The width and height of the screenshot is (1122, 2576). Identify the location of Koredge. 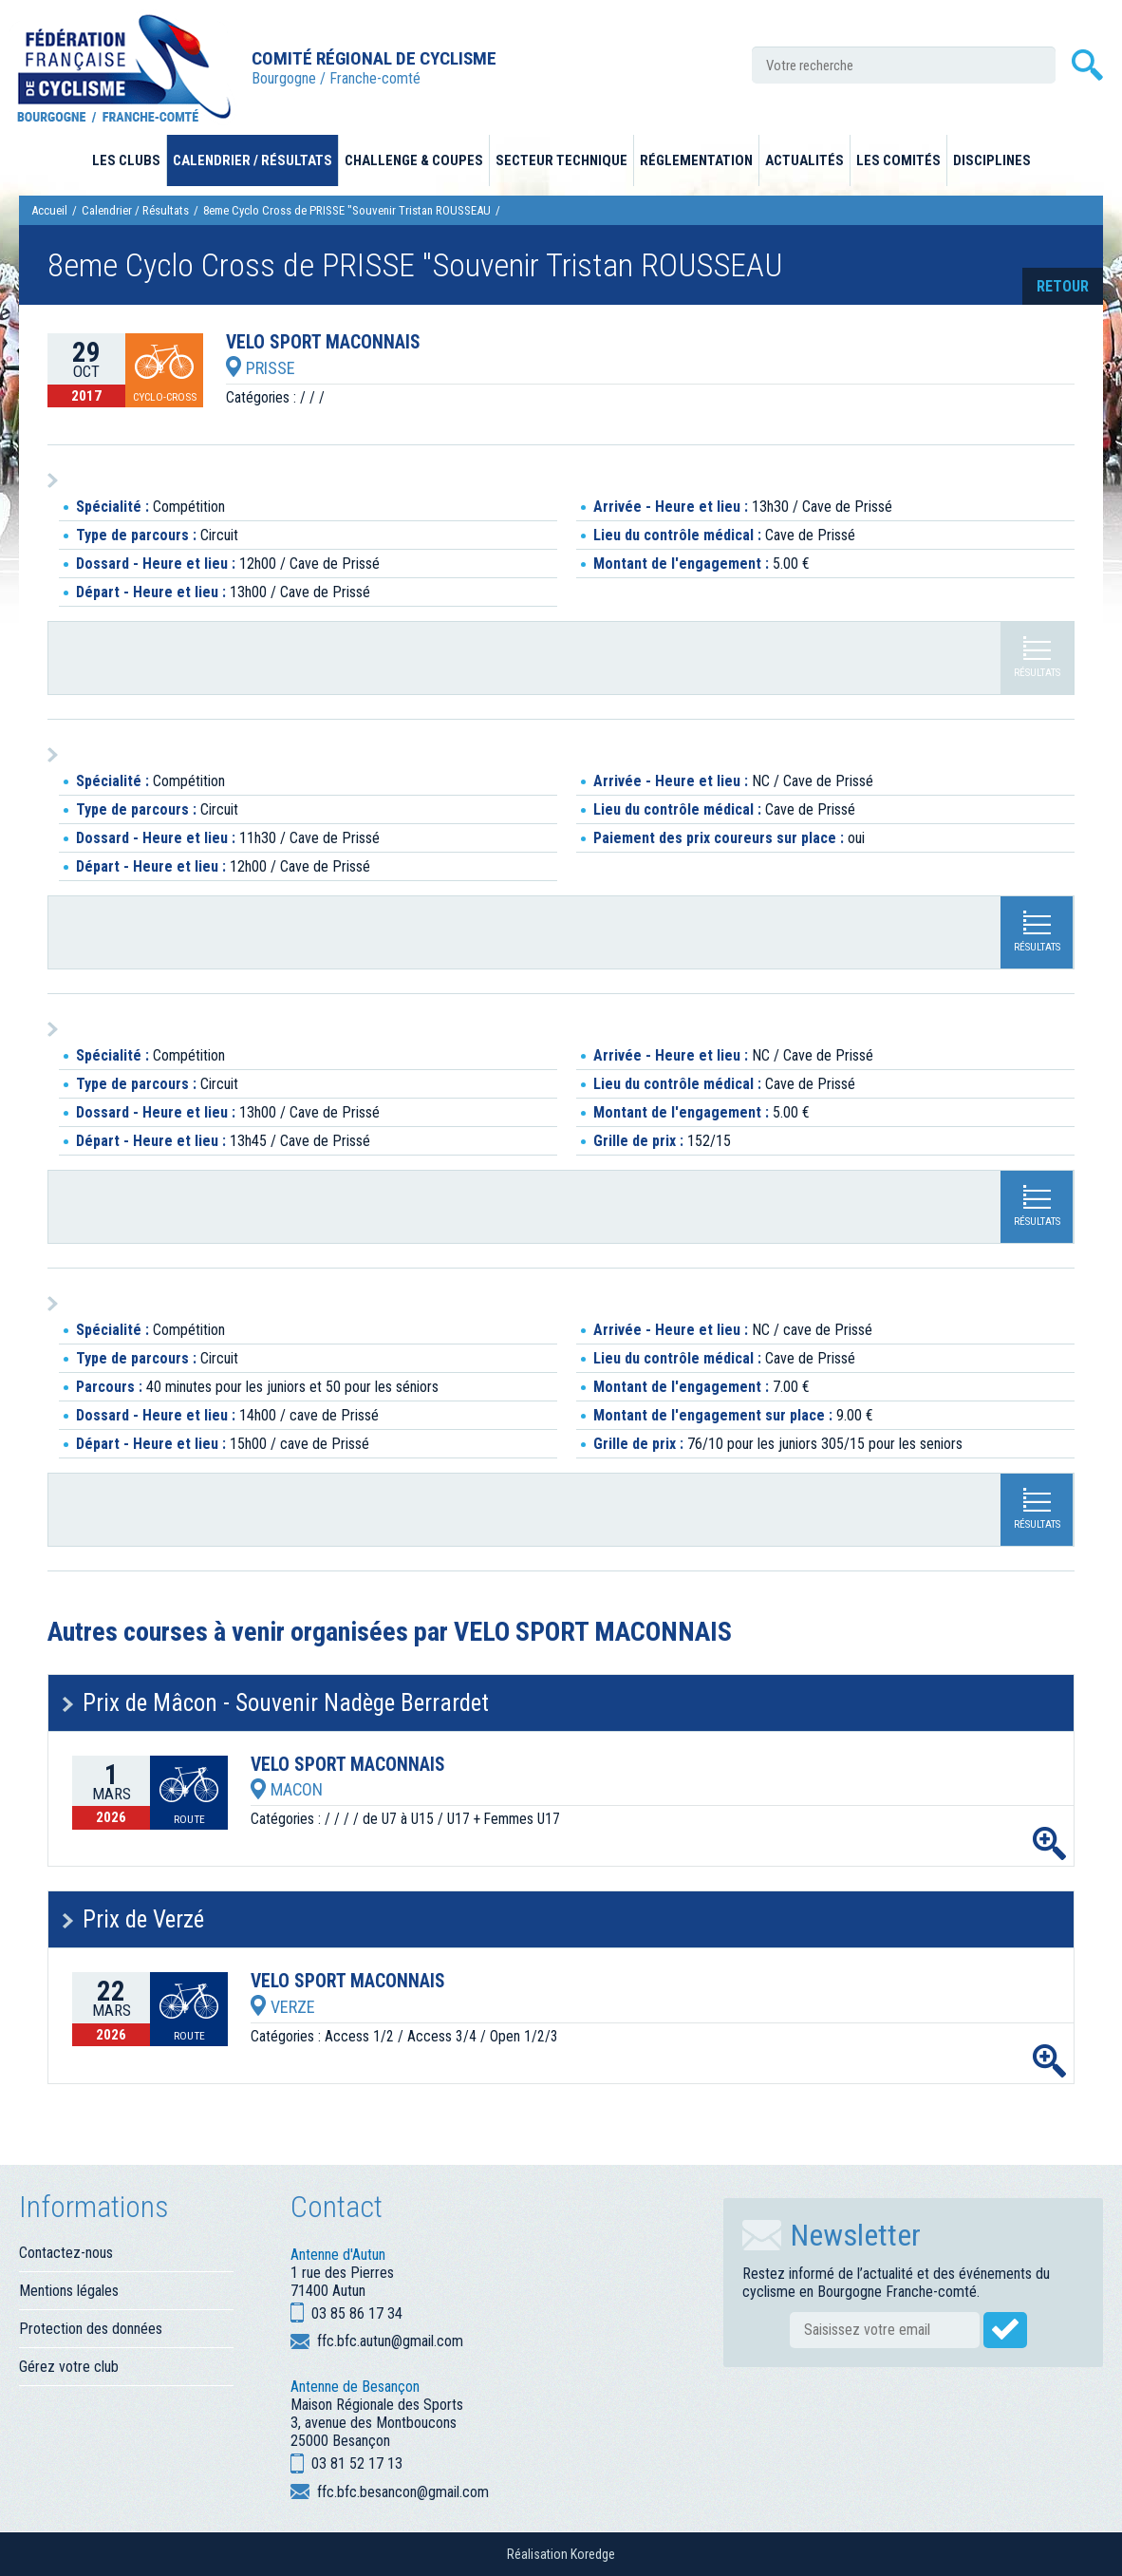
(592, 2554).